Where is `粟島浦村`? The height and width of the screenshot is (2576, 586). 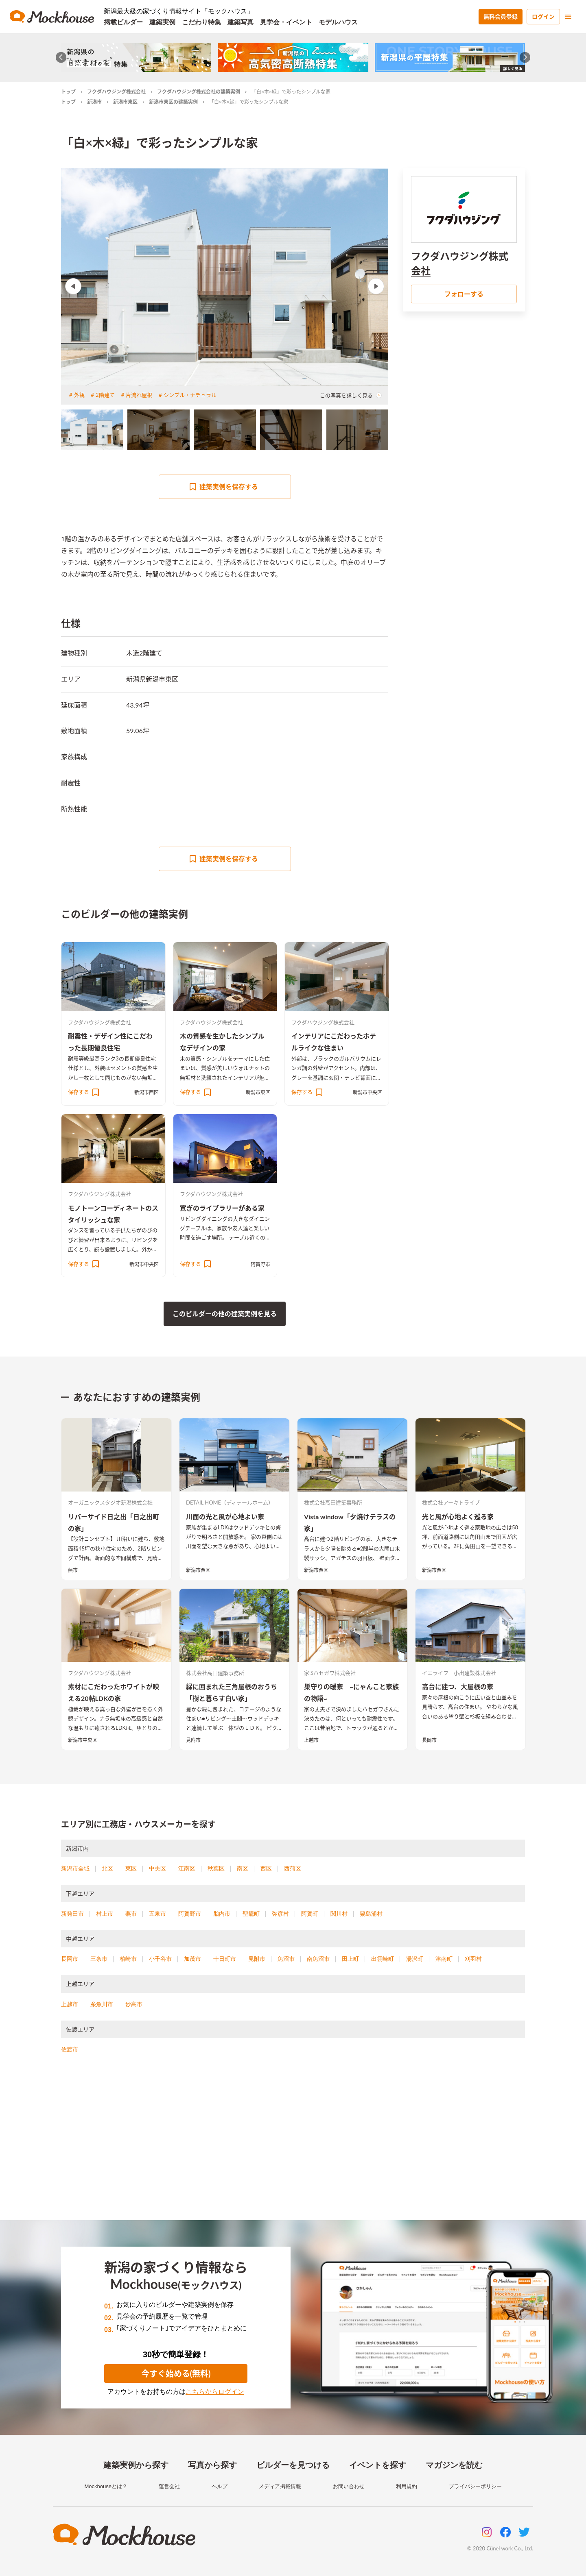 粟島浦村 is located at coordinates (371, 1913).